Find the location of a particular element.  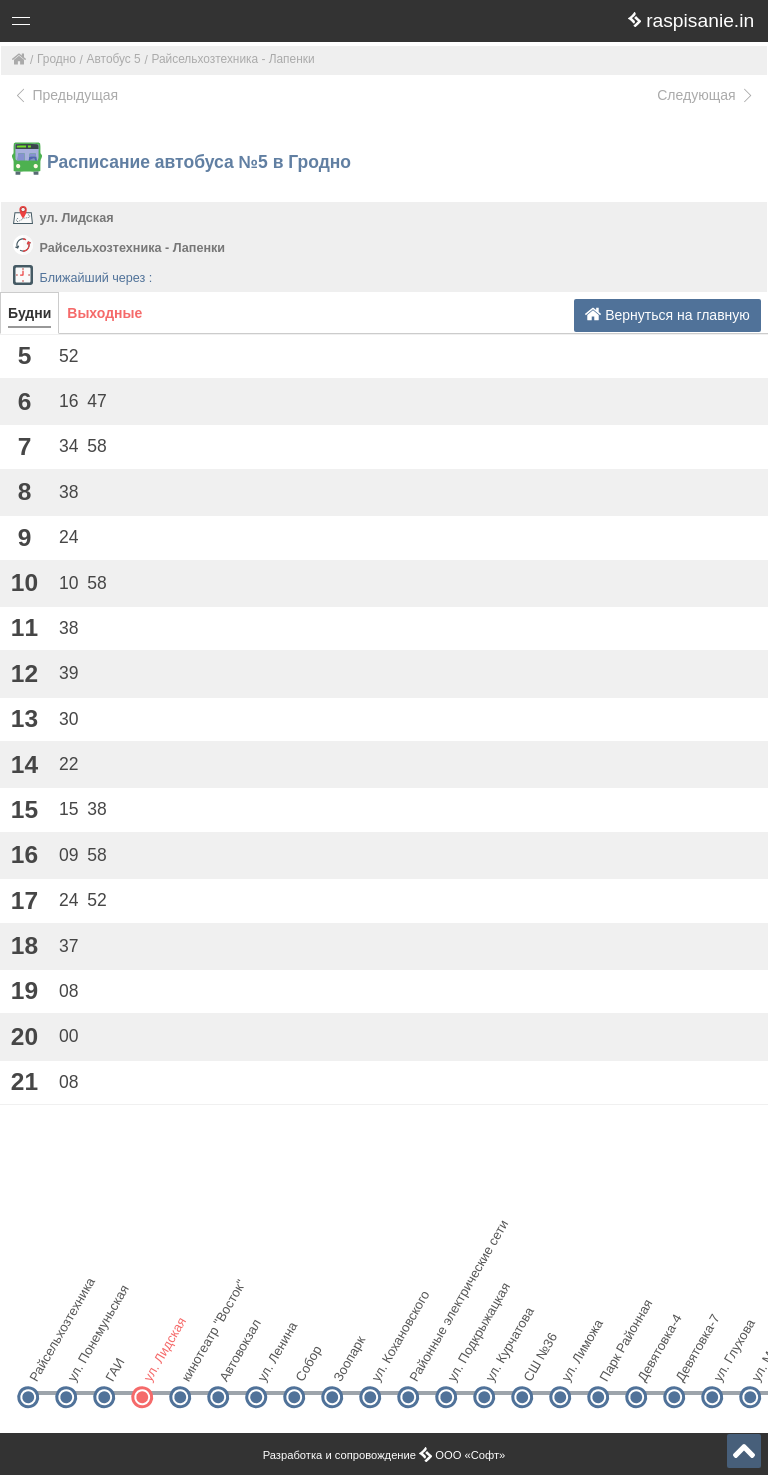

Автовокзал is located at coordinates (234, 1362).